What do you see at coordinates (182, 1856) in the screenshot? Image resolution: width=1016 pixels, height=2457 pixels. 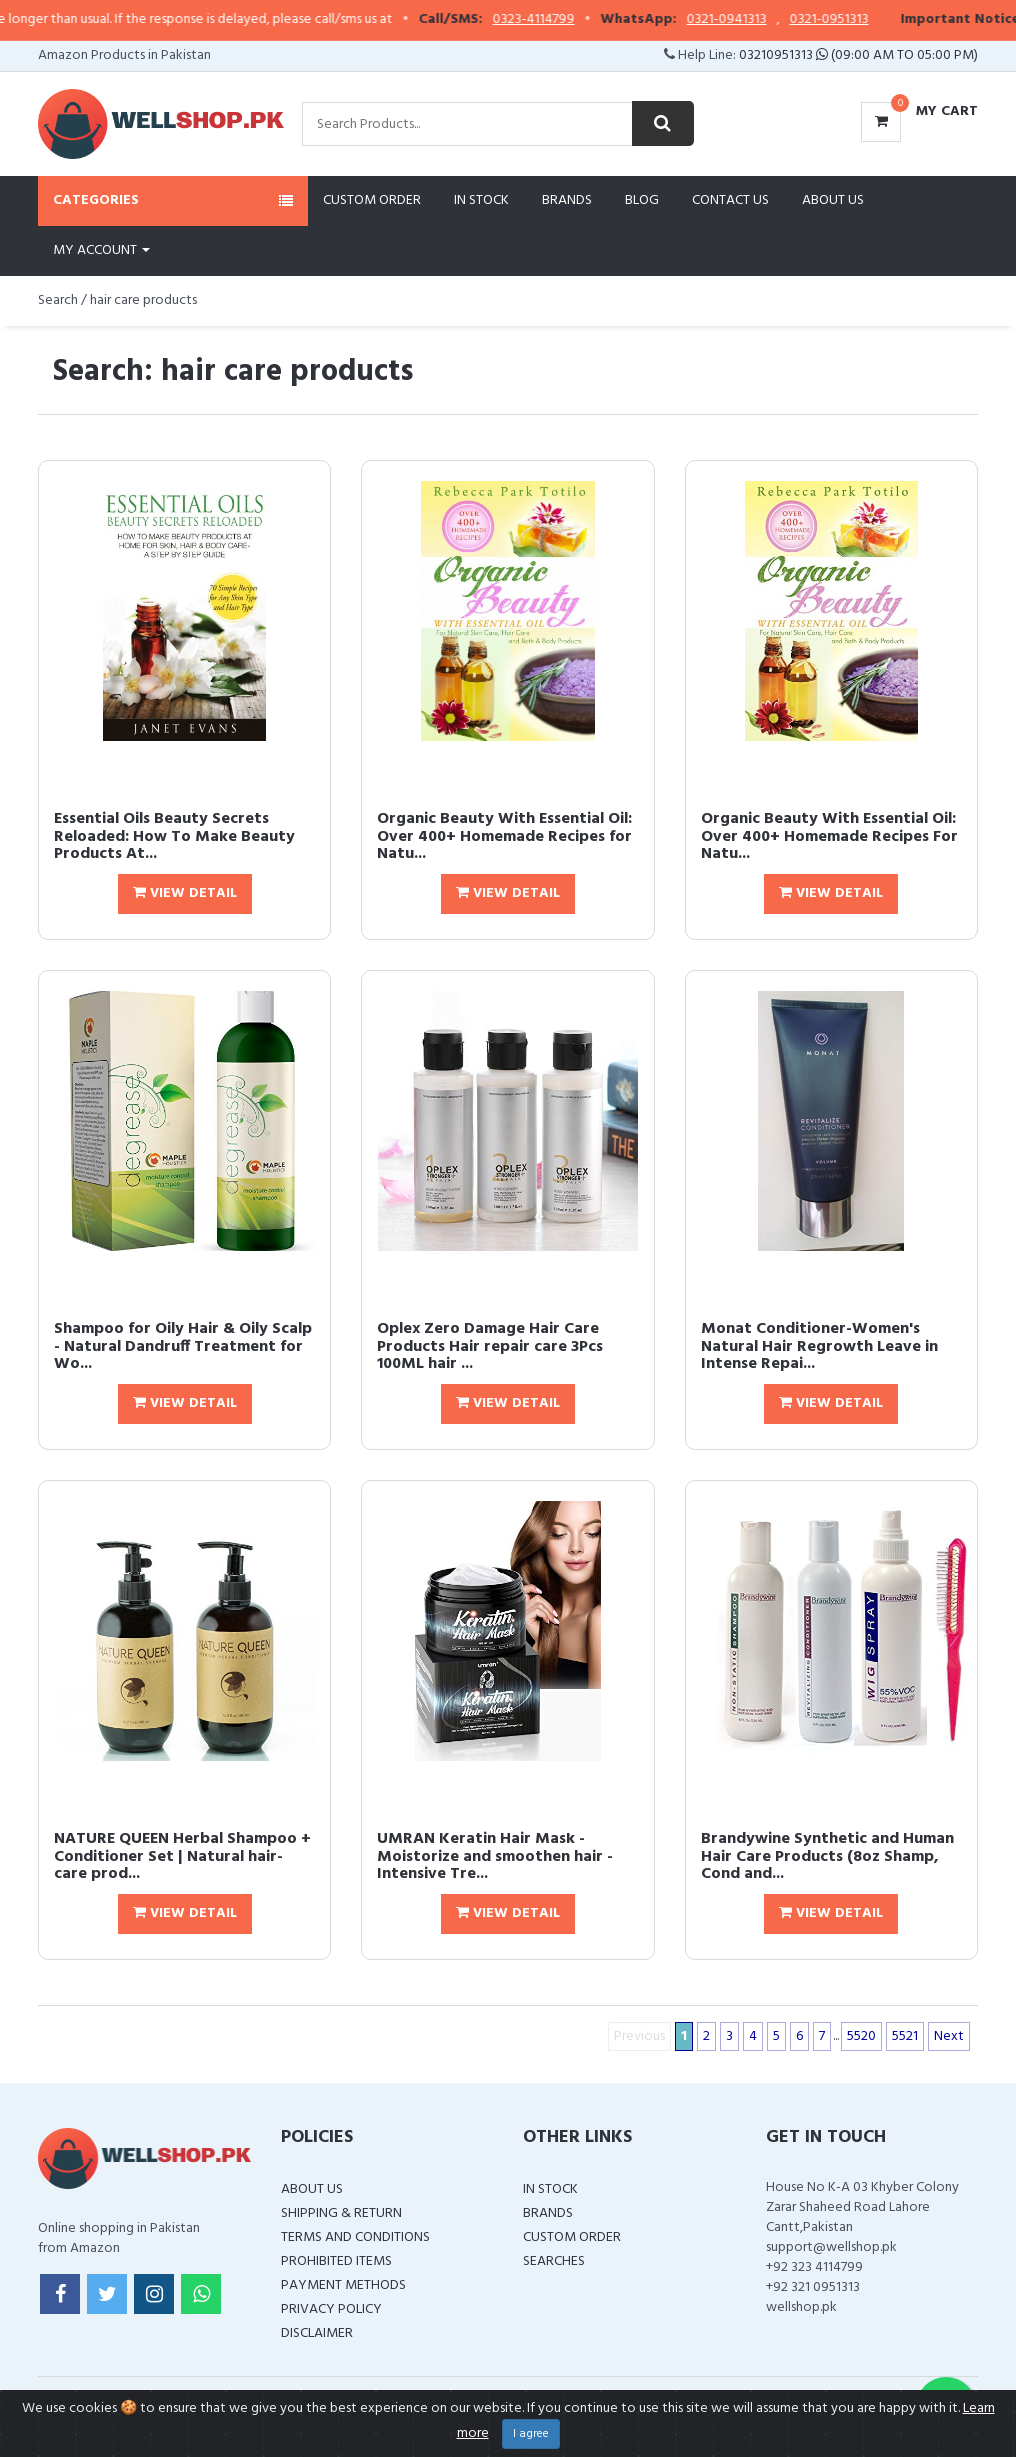 I see `NATURE QUEEN Herbal Shampoo + Conditioner Set | Natural hair-care prod...` at bounding box center [182, 1856].